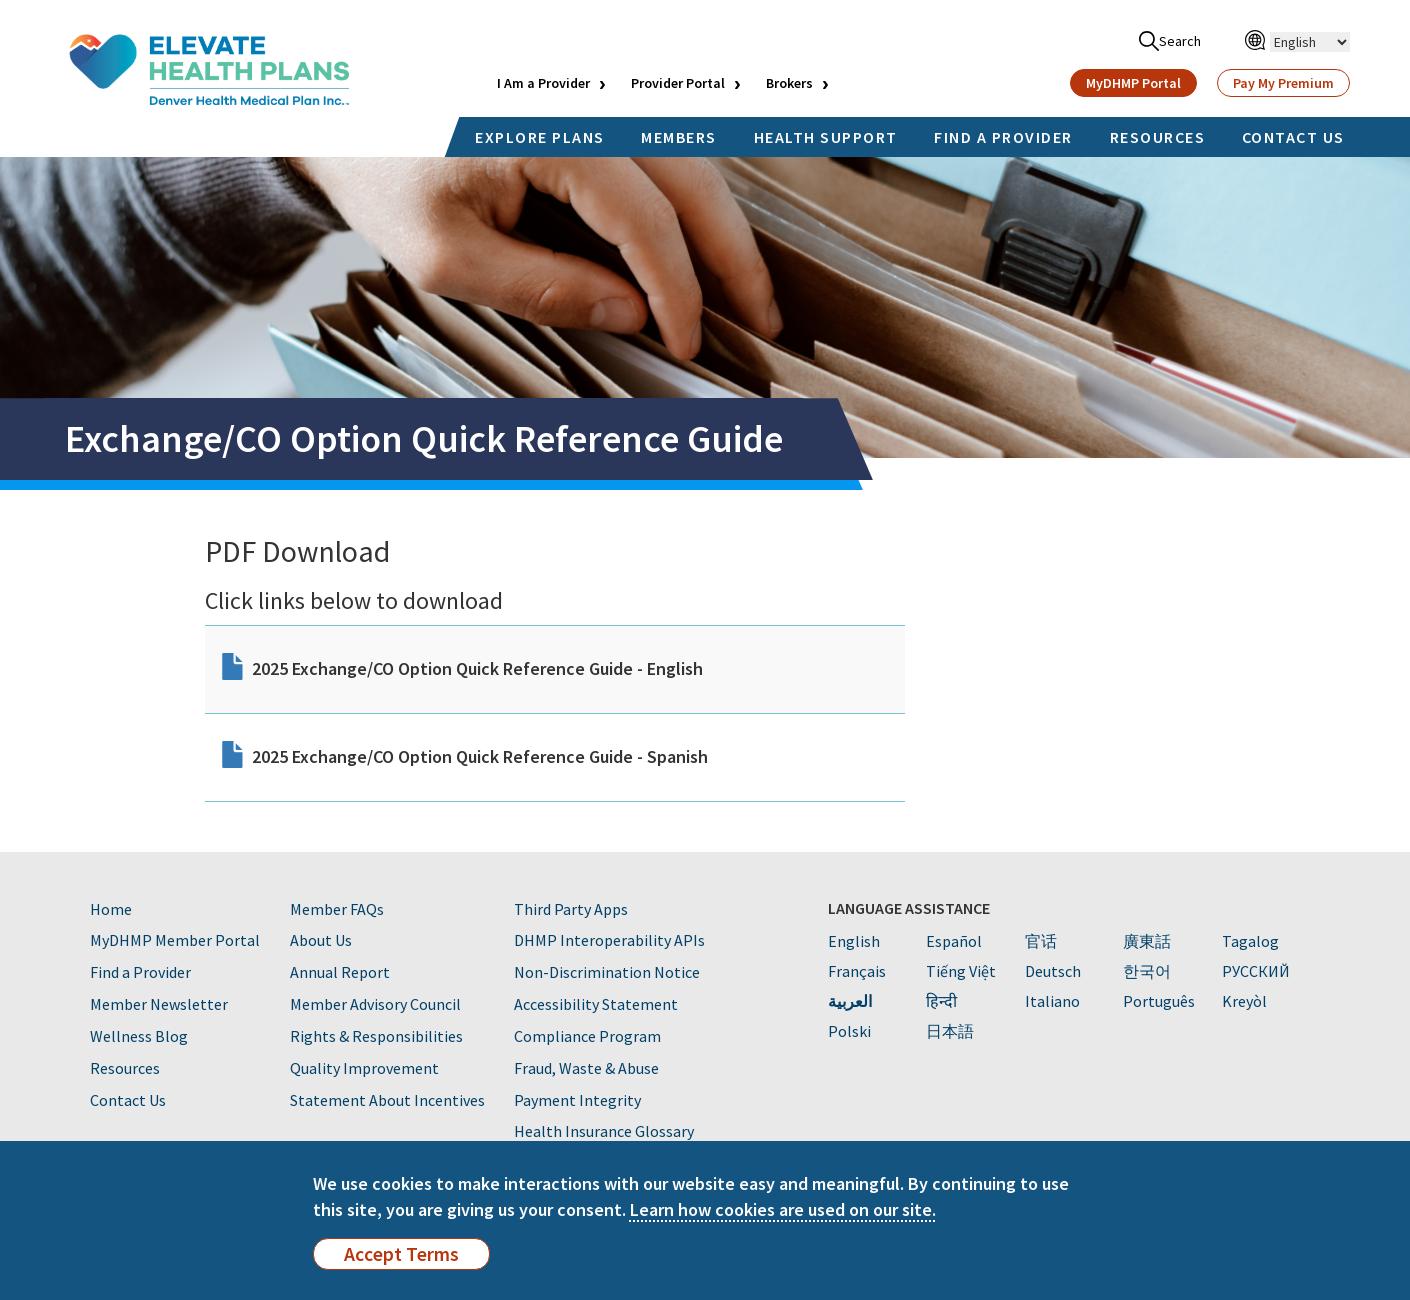 This screenshot has height=1300, width=1410. What do you see at coordinates (954, 941) in the screenshot?
I see `Español` at bounding box center [954, 941].